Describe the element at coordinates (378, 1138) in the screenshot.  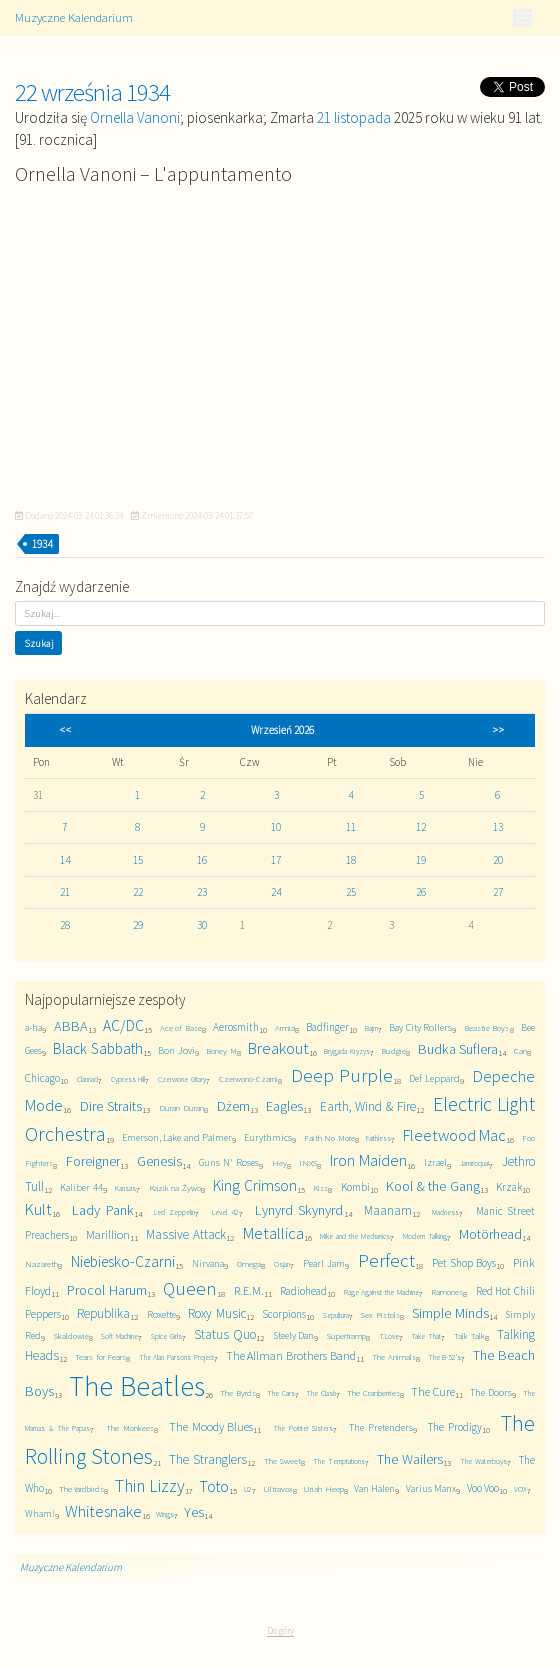
I see `Faithless` at that location.